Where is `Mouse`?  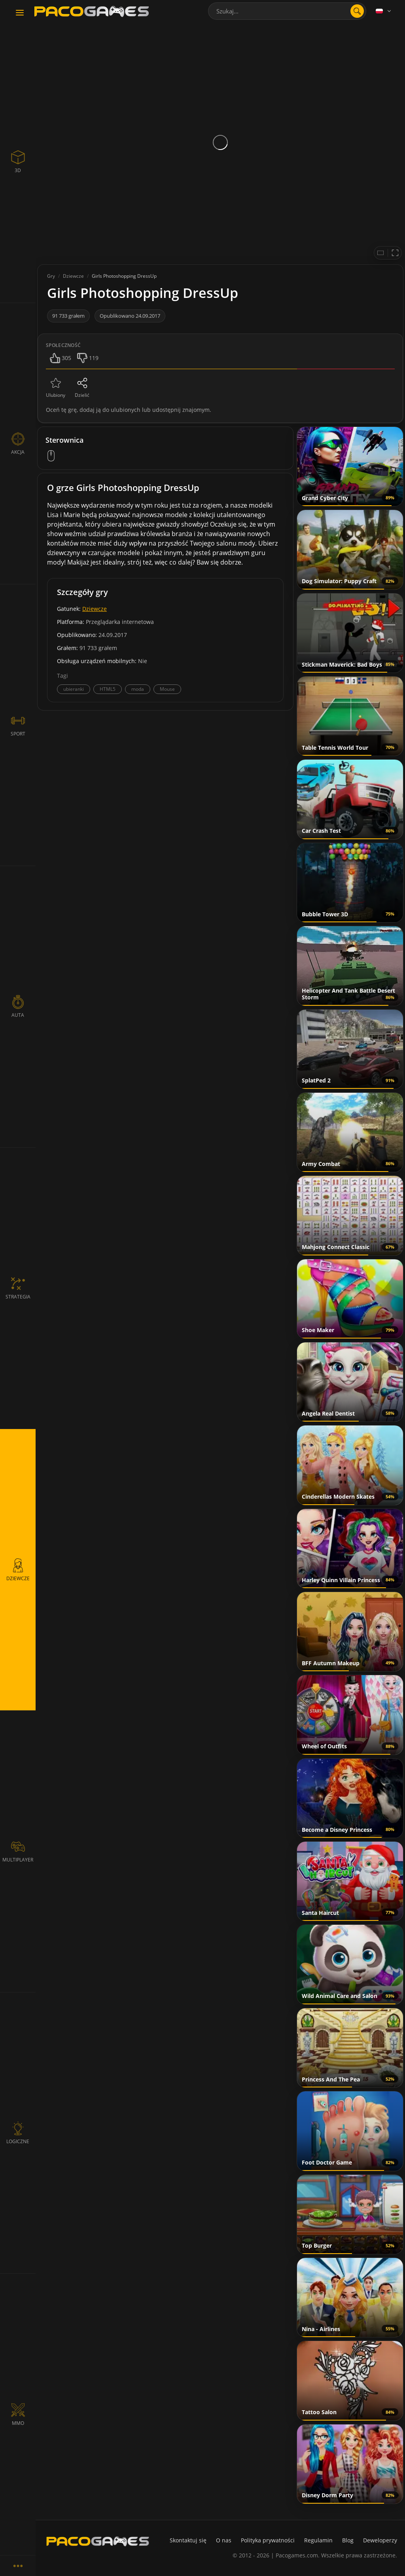 Mouse is located at coordinates (167, 689).